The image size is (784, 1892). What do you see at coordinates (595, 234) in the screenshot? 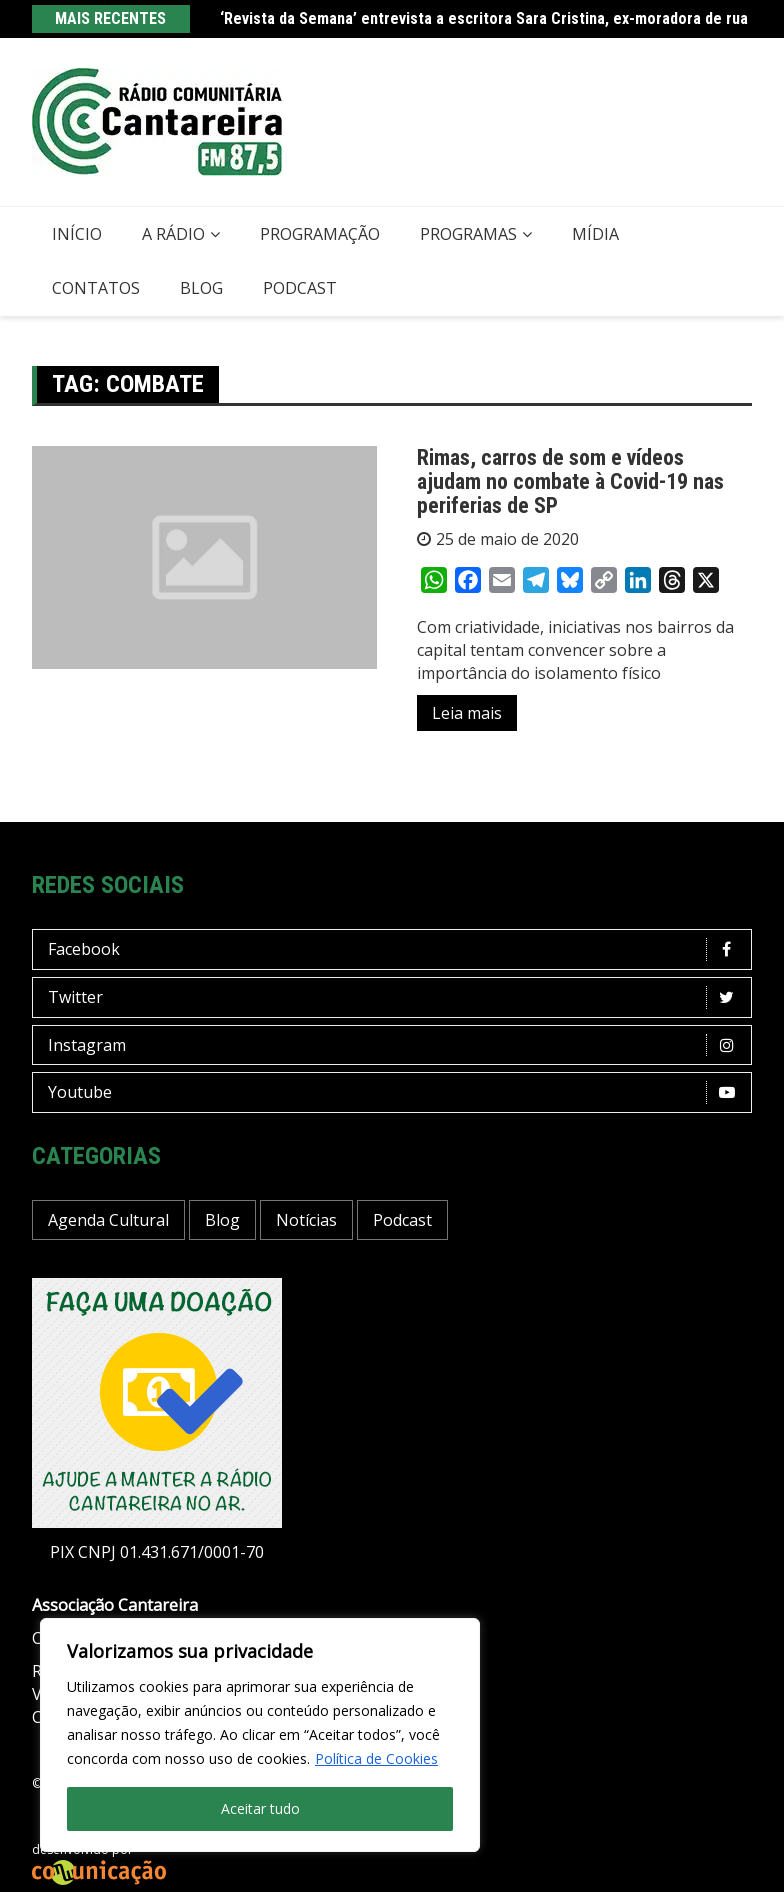
I see `Mídia` at bounding box center [595, 234].